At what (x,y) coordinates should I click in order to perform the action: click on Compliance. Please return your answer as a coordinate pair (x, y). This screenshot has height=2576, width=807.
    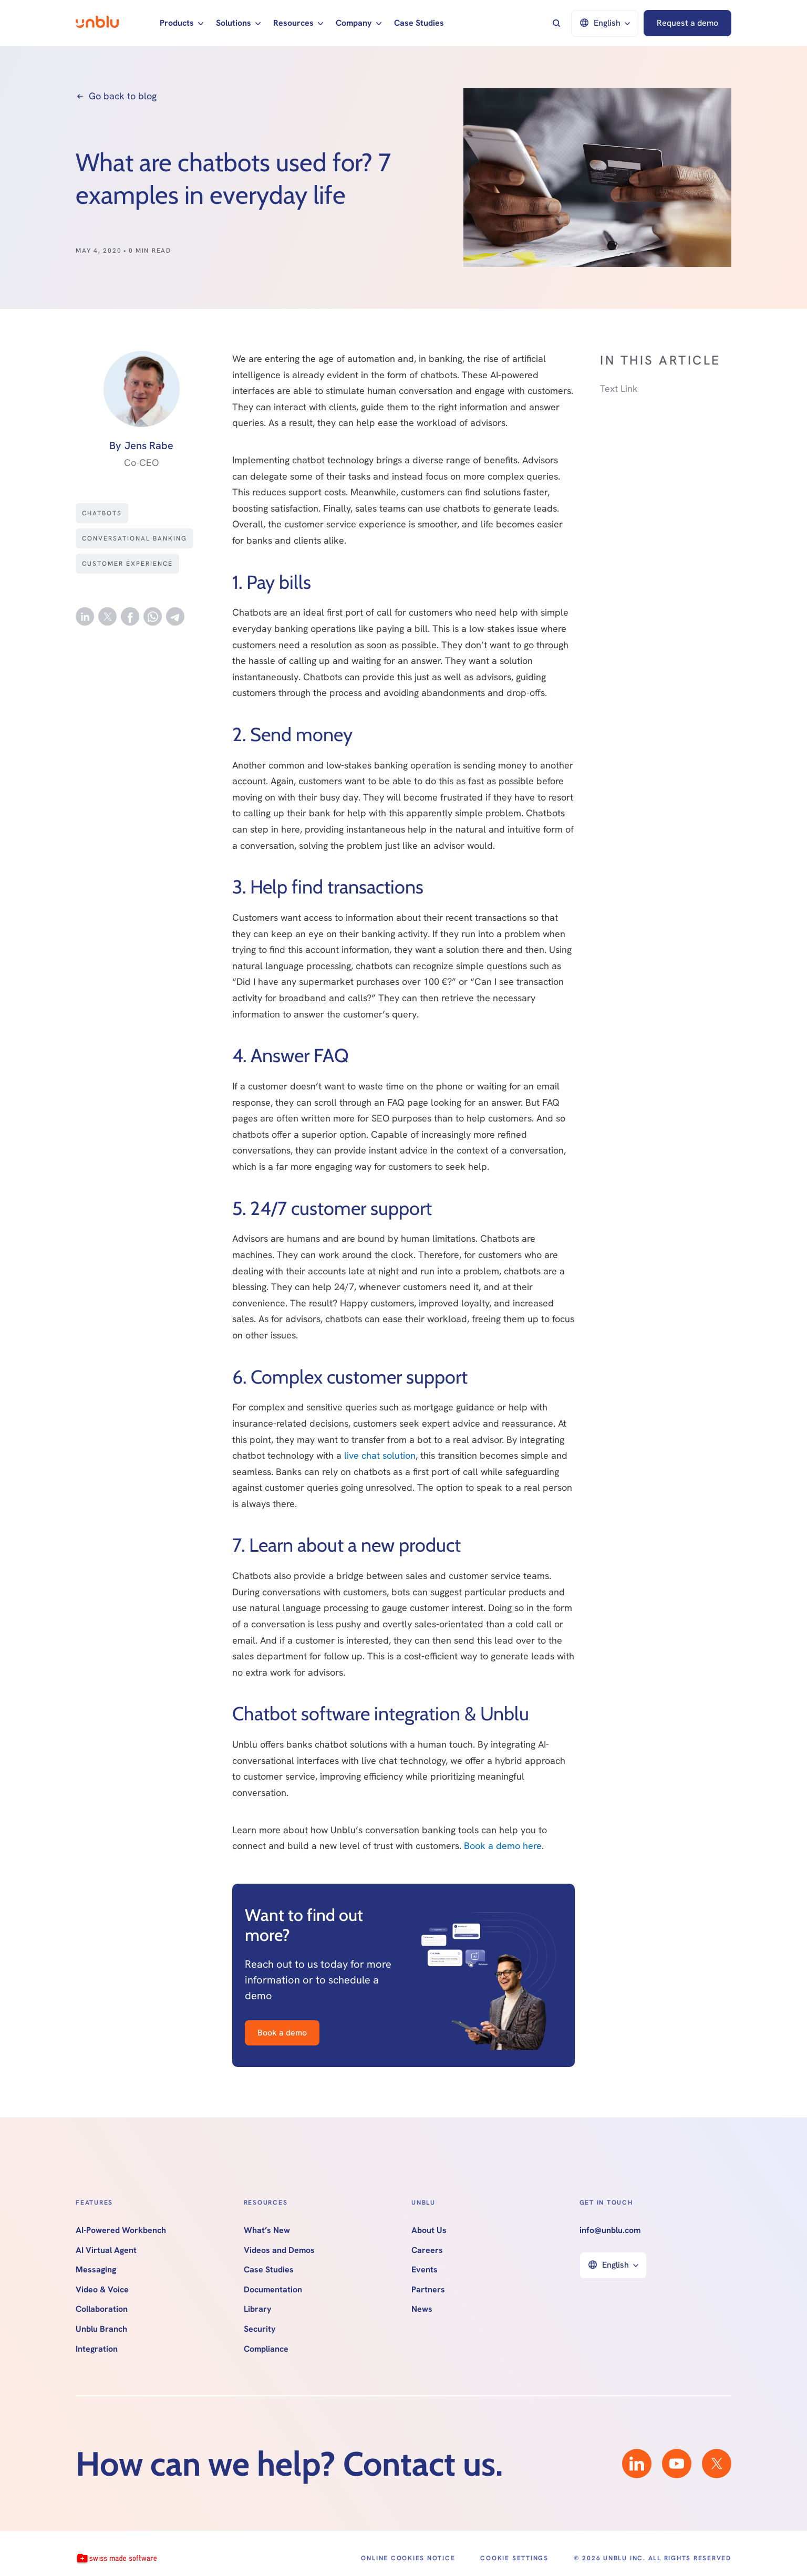
    Looking at the image, I should click on (266, 2349).